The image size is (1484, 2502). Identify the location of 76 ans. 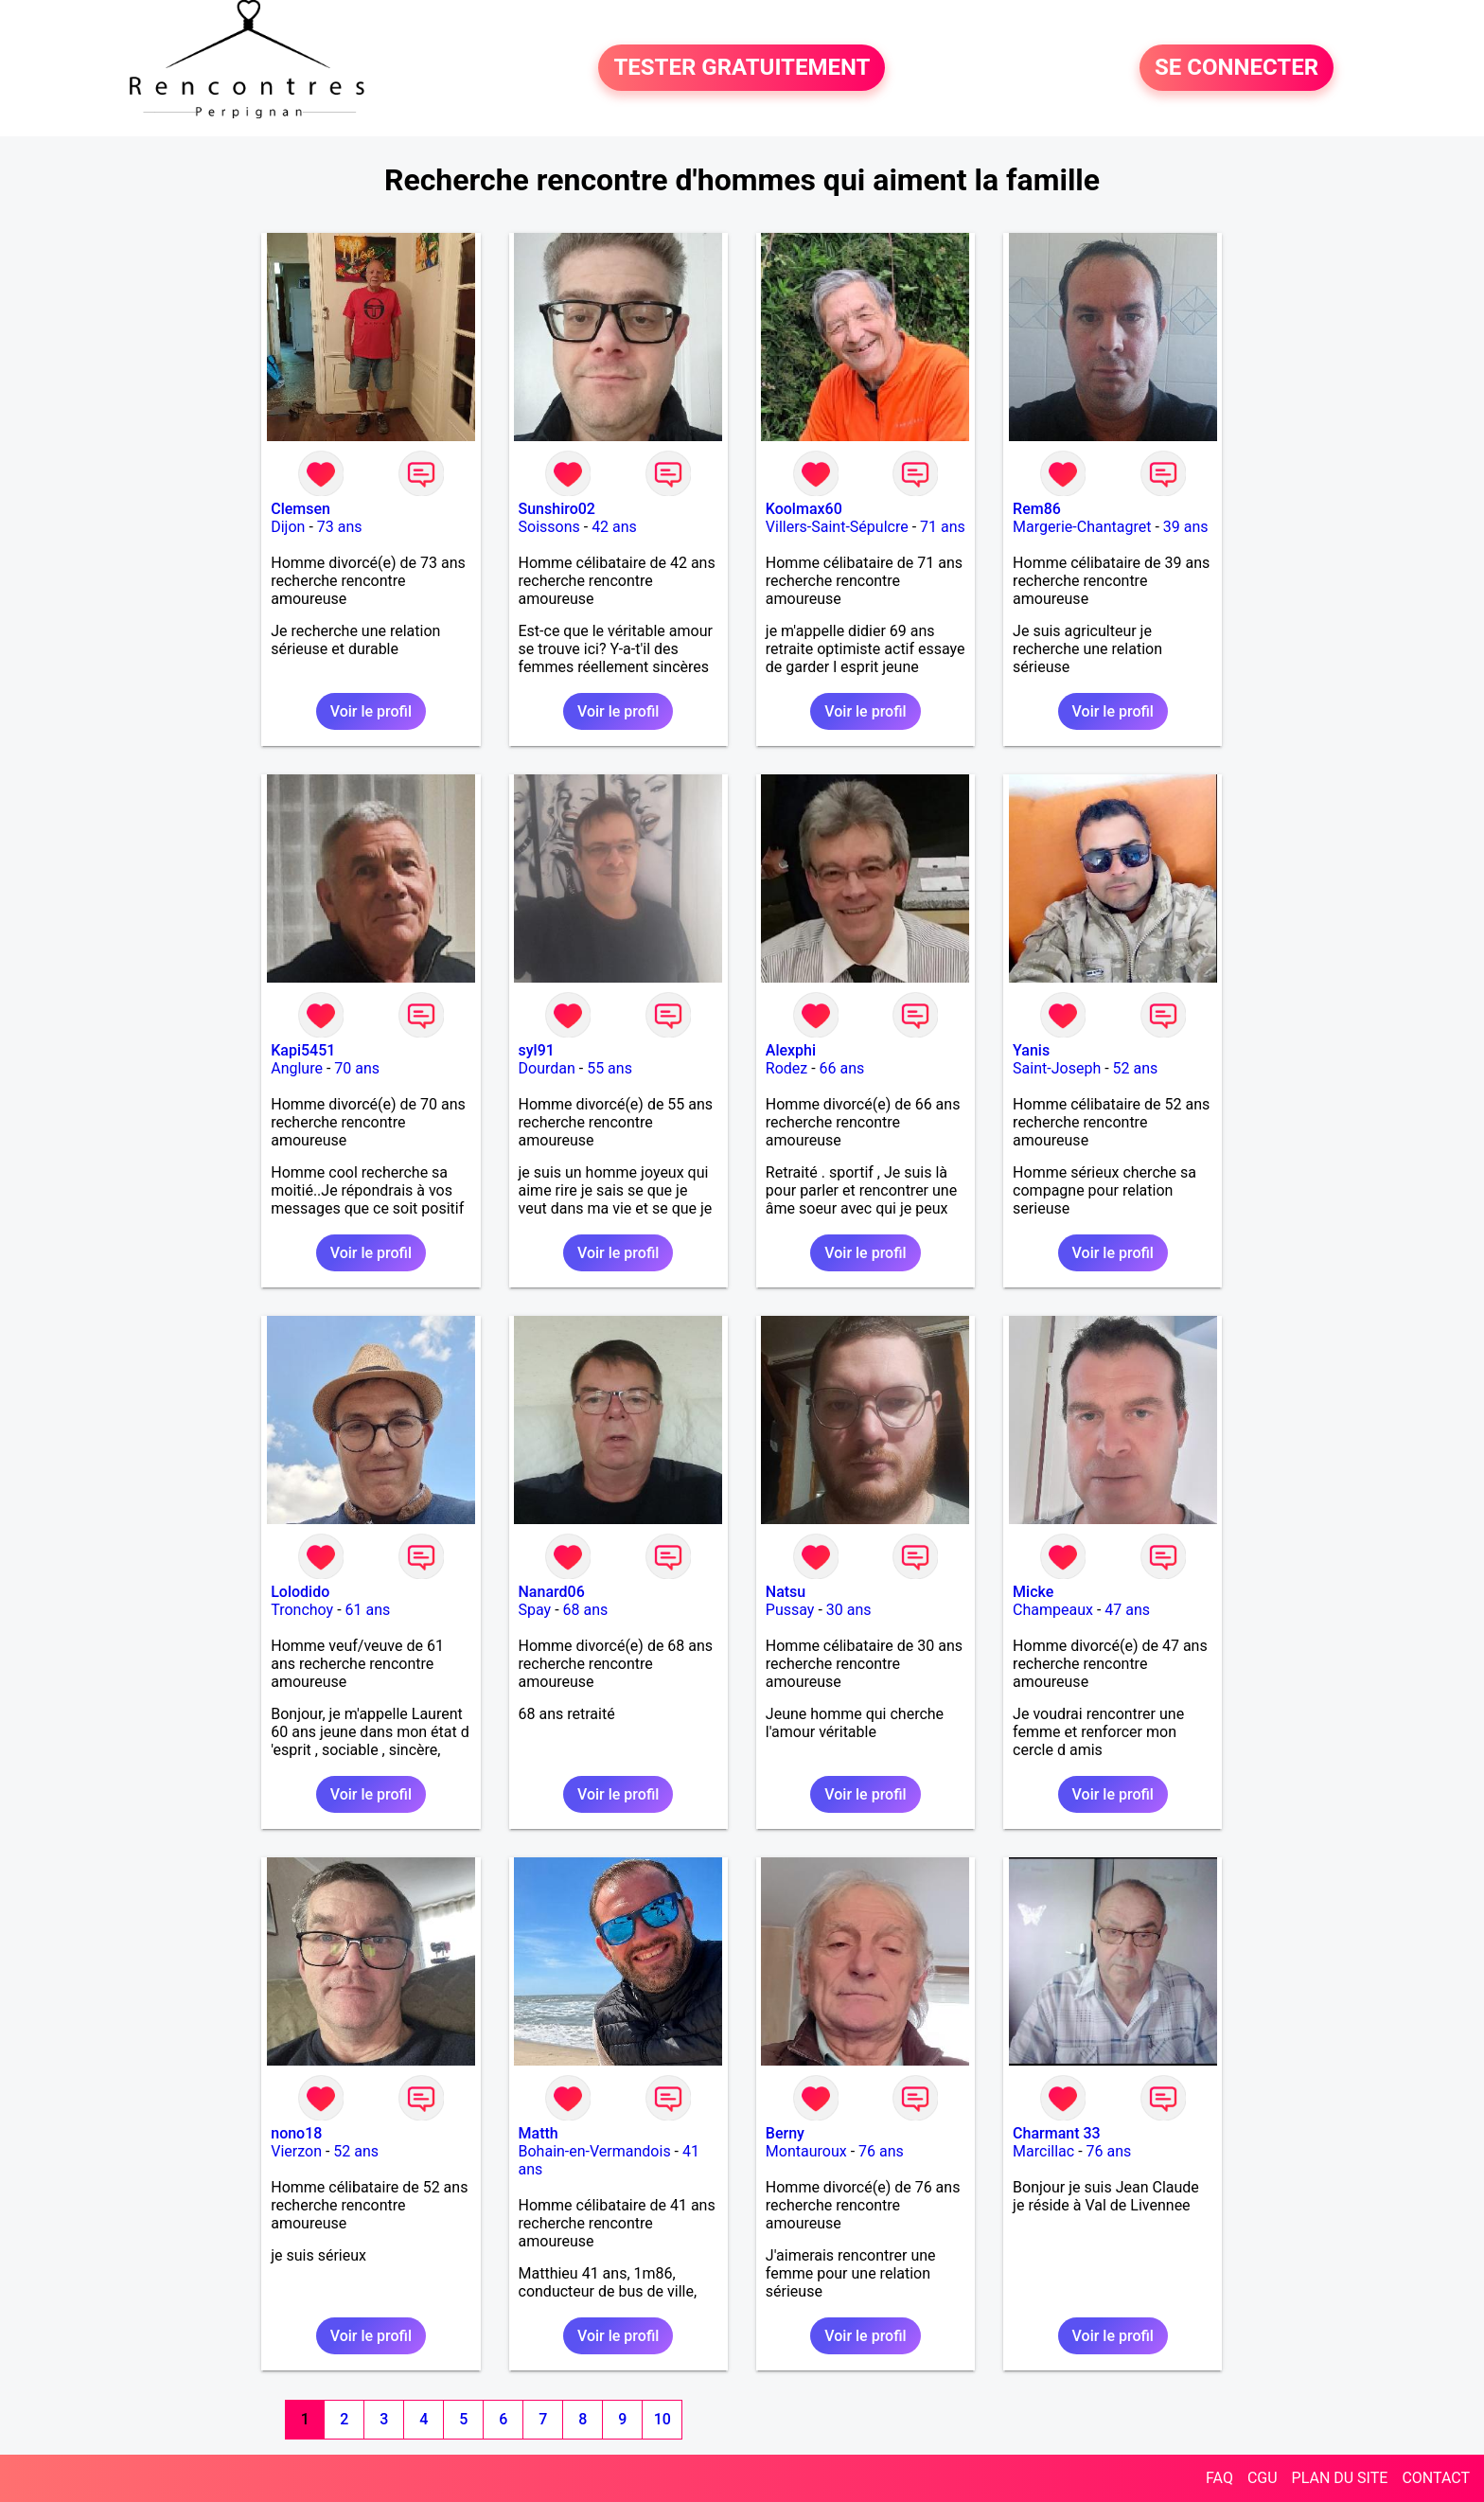
(881, 2151).